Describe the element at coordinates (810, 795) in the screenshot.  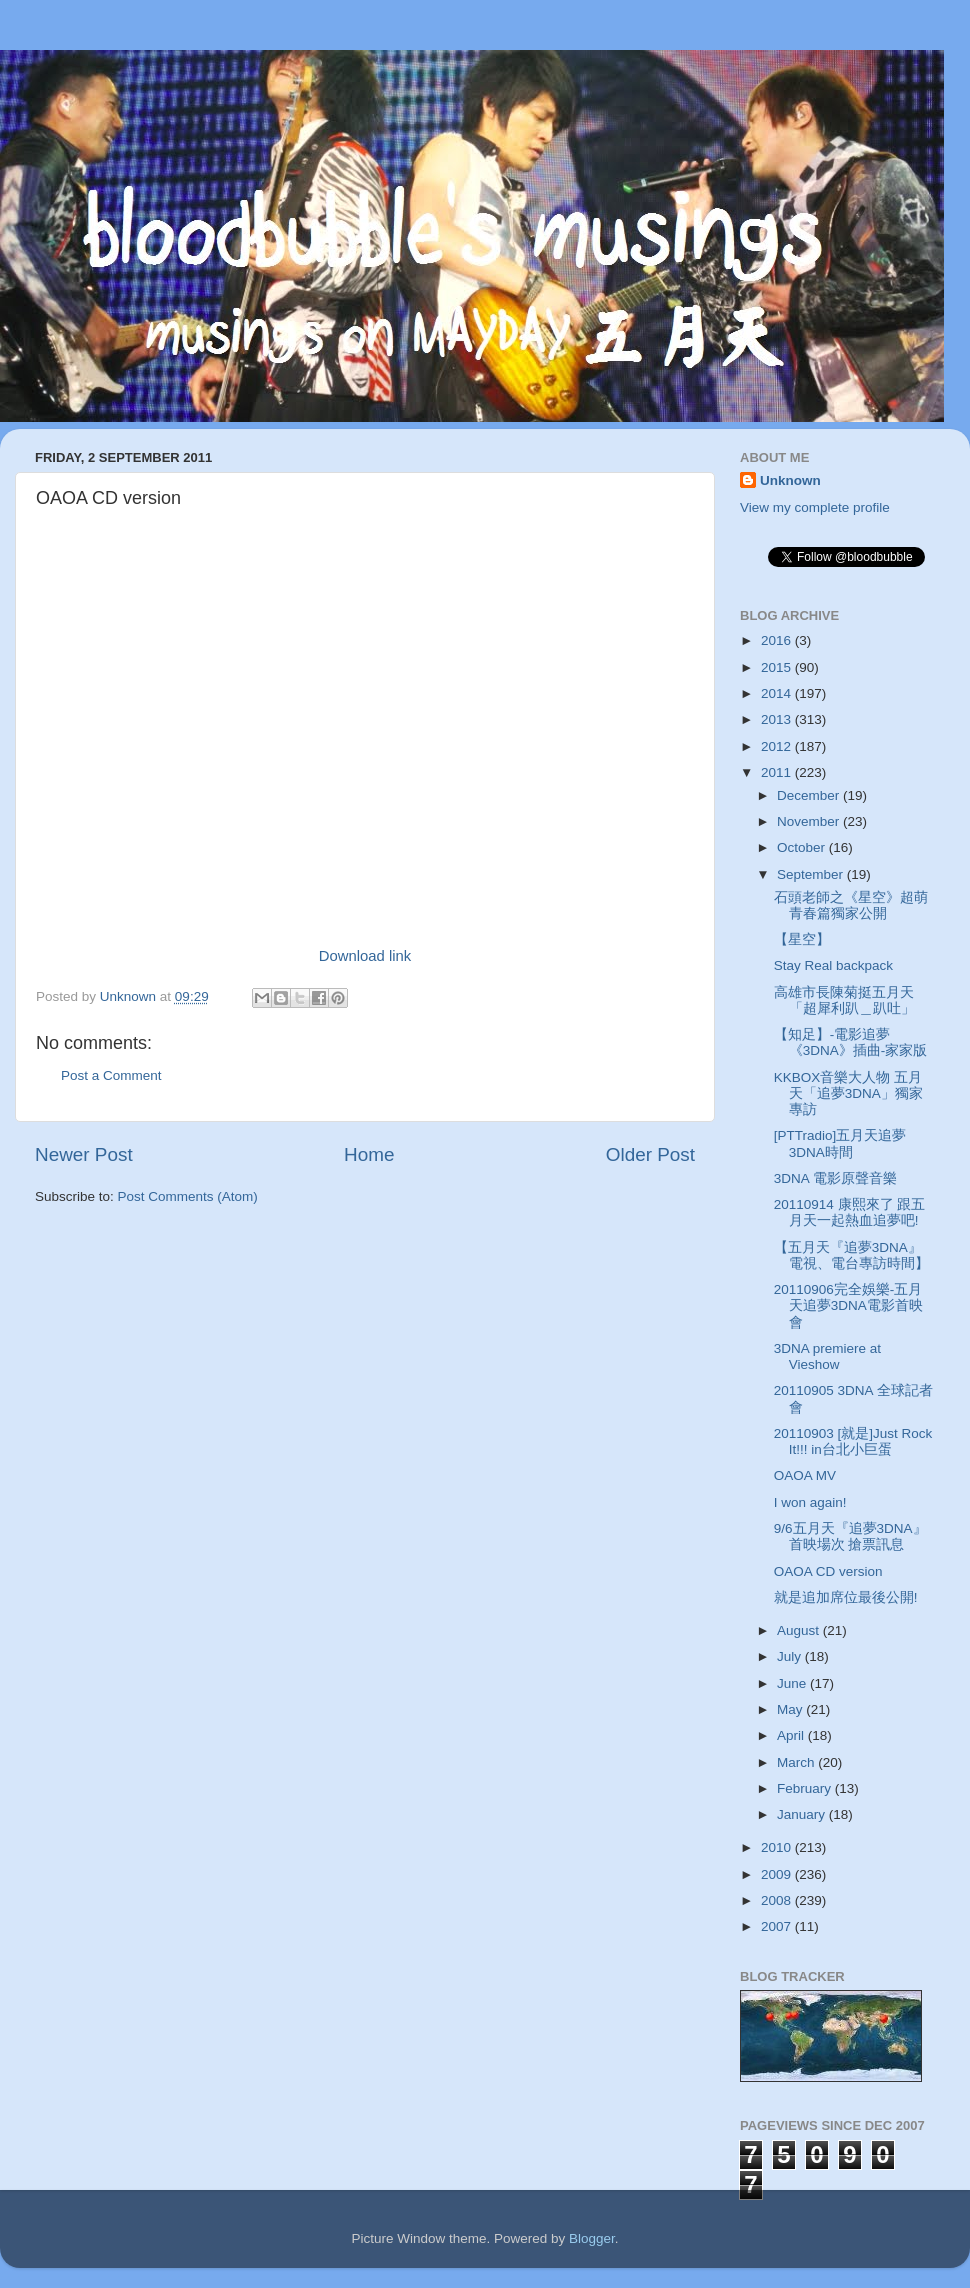
I see `December` at that location.